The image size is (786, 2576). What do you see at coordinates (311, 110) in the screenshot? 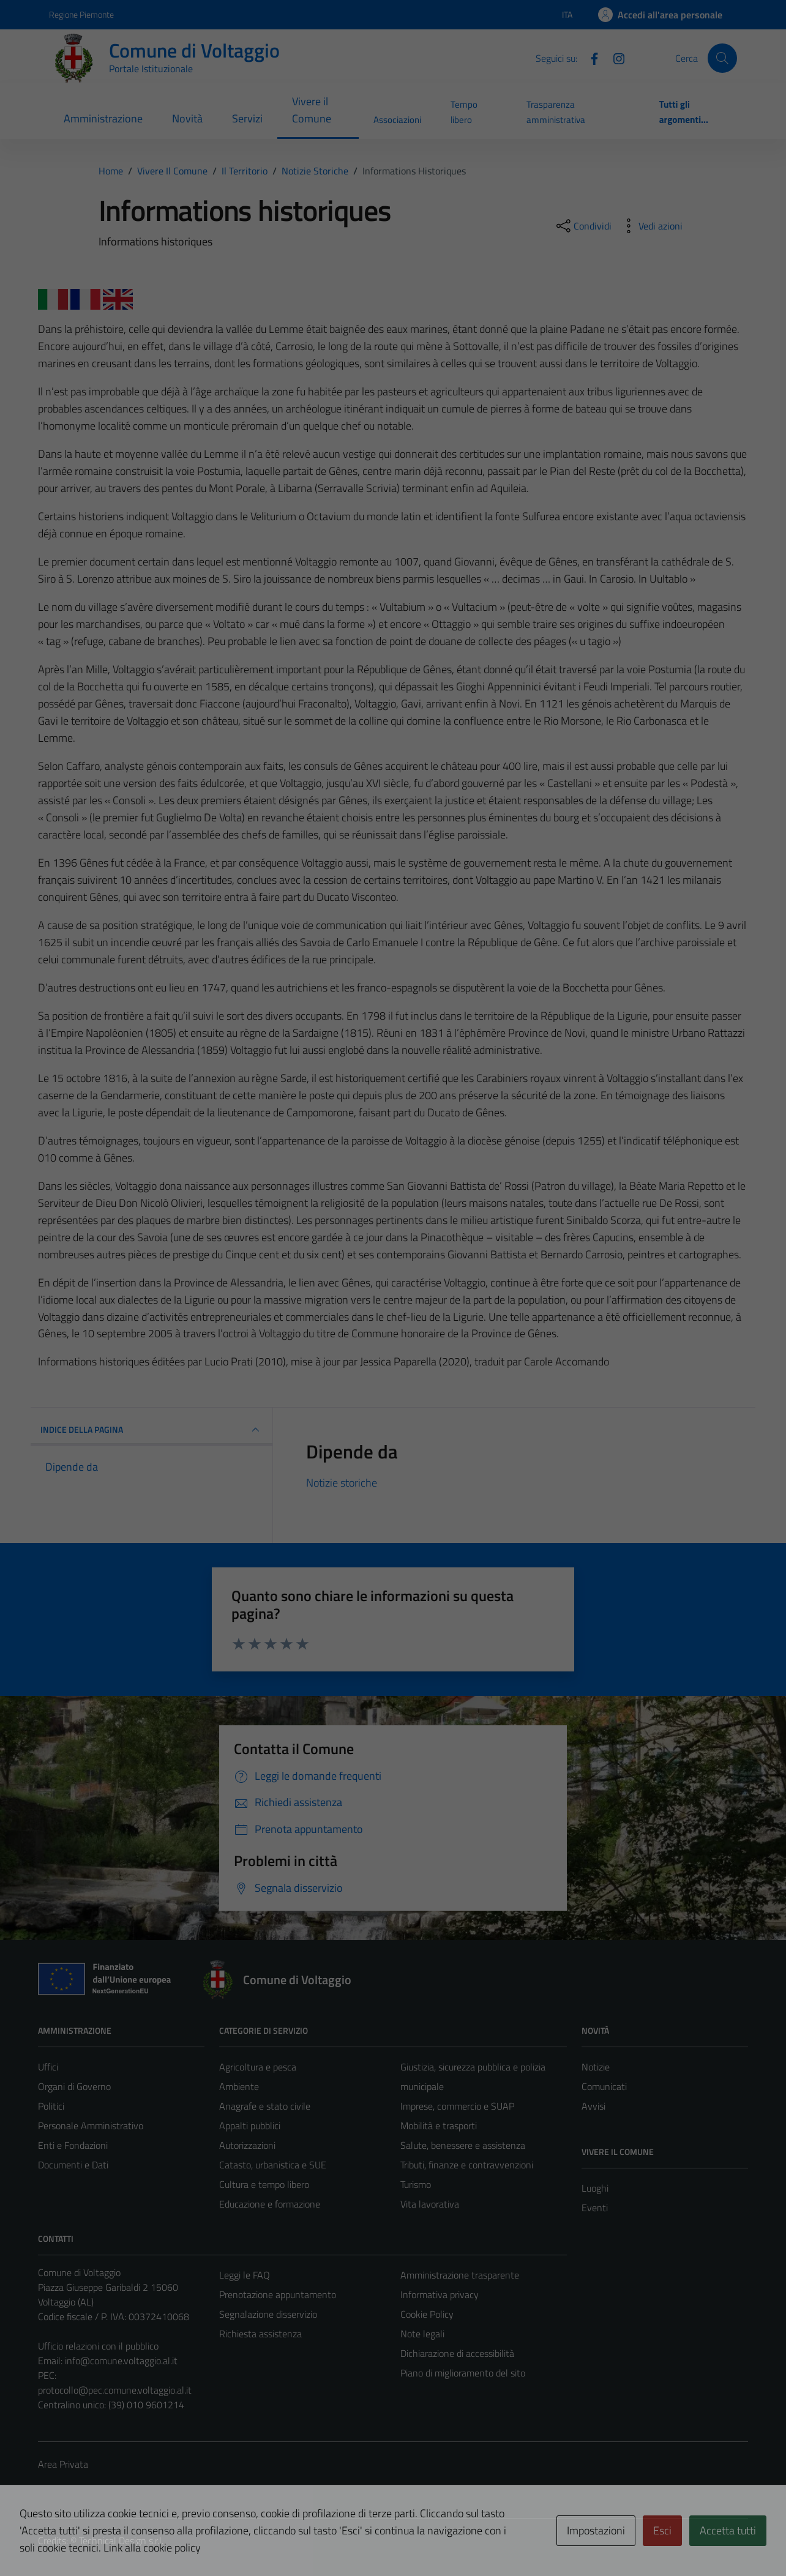
I see `Vivere il Comune` at bounding box center [311, 110].